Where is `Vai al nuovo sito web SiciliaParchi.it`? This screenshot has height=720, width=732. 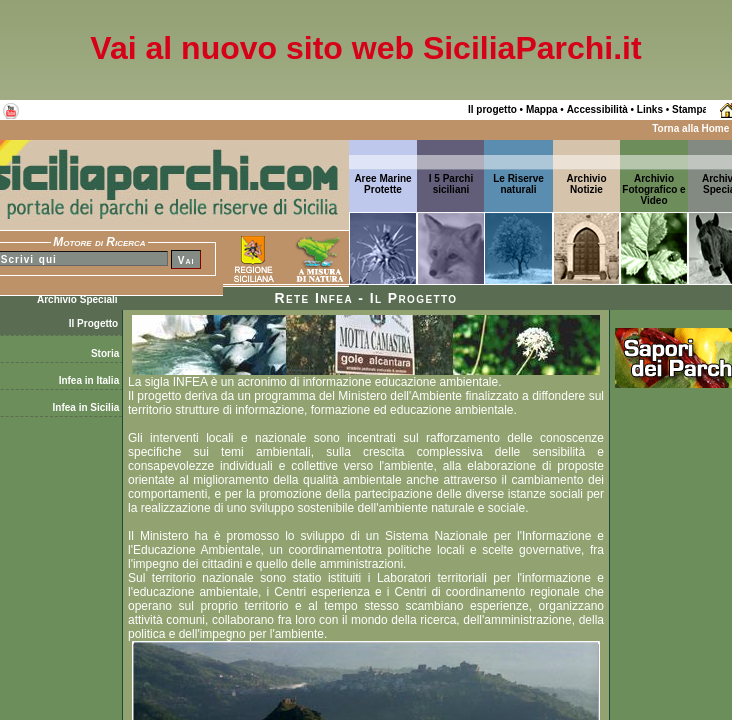 Vai al nuovo sito web SiciliaParchi.it is located at coordinates (365, 48).